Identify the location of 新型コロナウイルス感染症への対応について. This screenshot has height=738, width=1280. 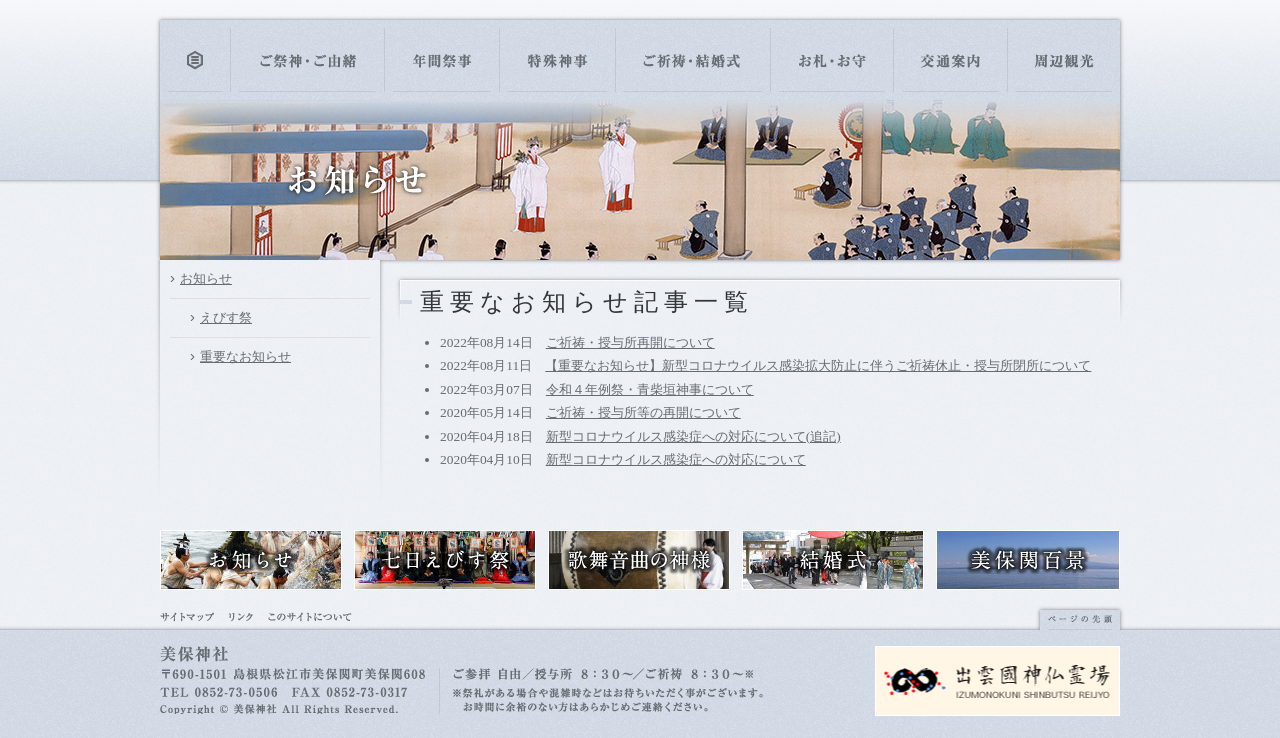
(676, 459).